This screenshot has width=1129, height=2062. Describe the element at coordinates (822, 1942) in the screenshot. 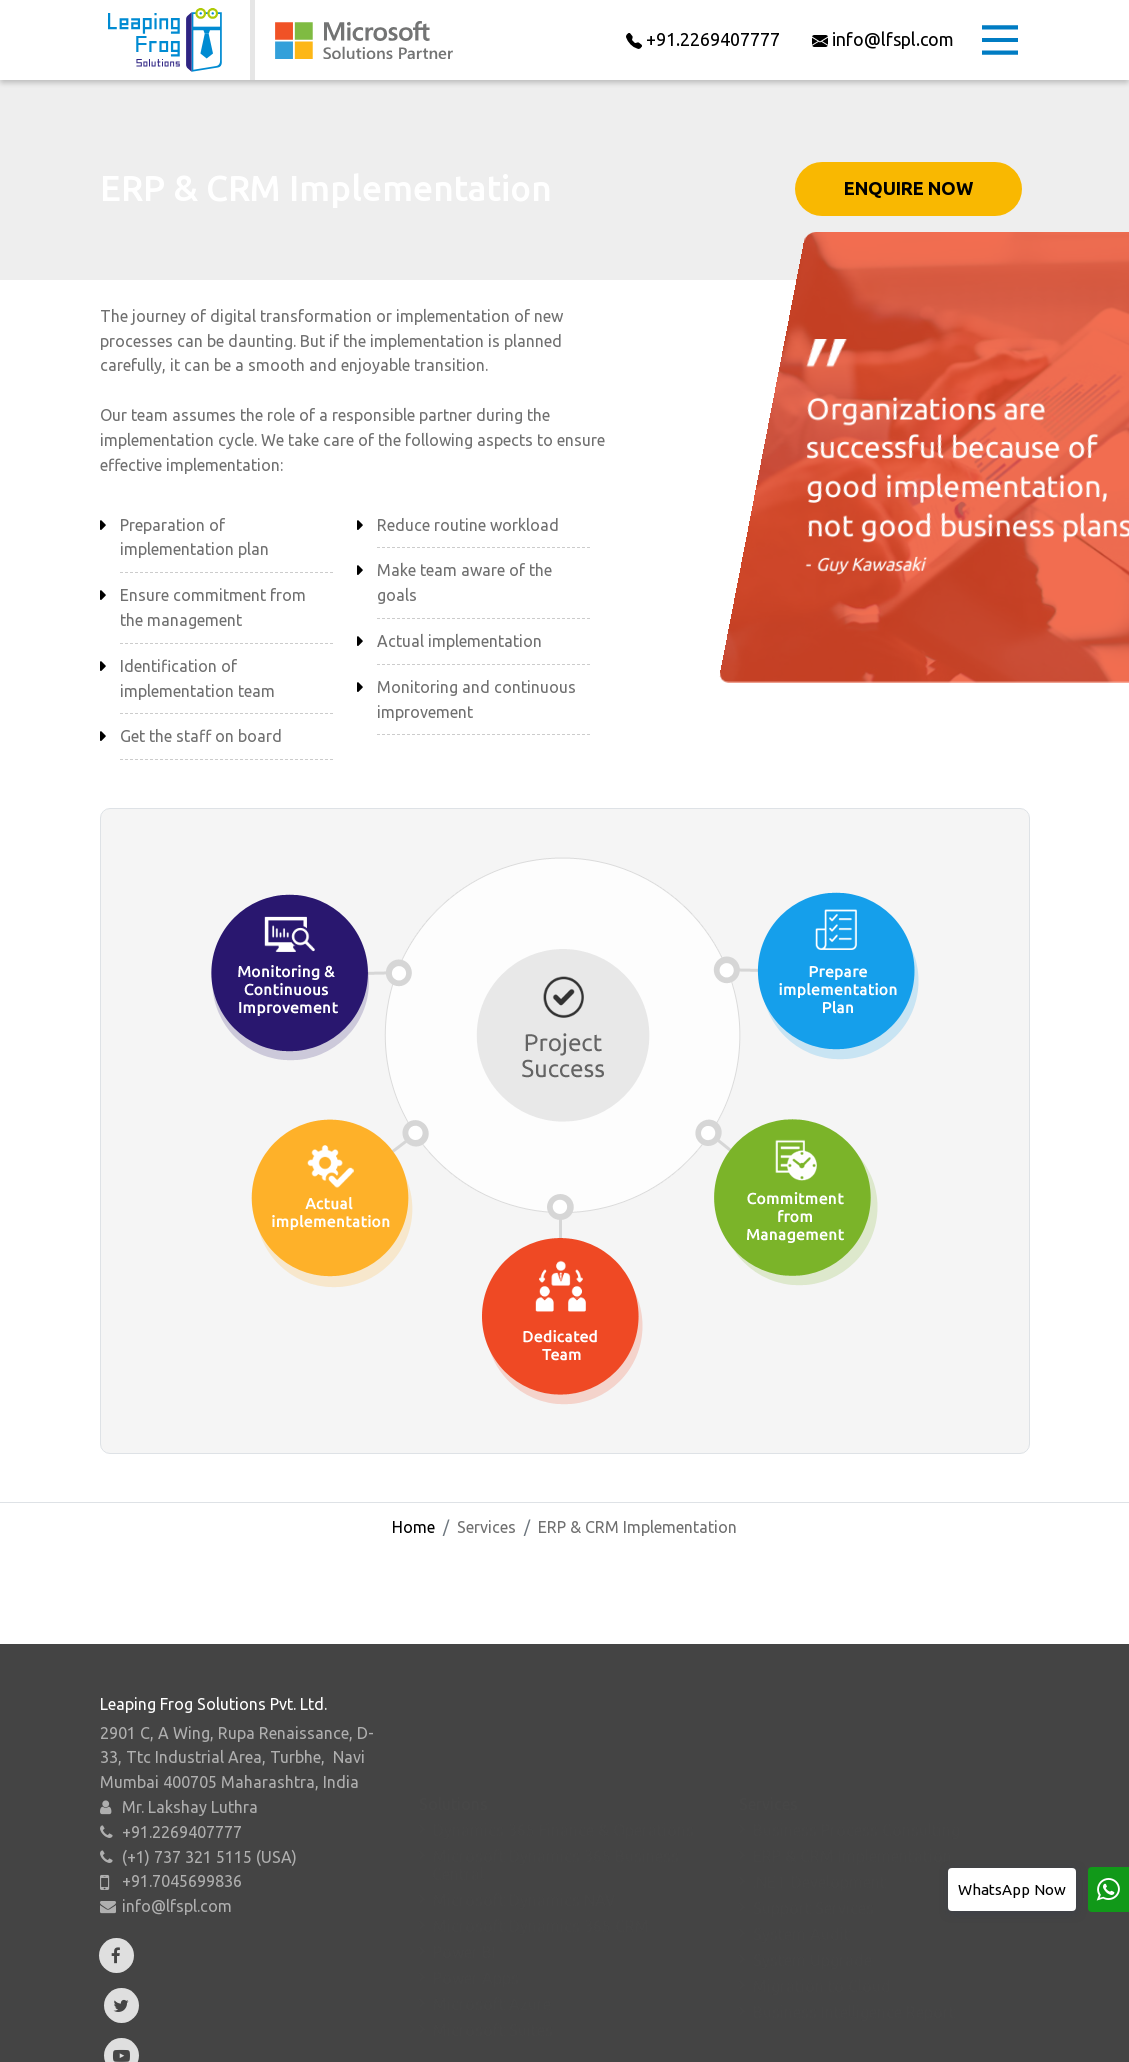

I see `Migration to Cloud` at that location.